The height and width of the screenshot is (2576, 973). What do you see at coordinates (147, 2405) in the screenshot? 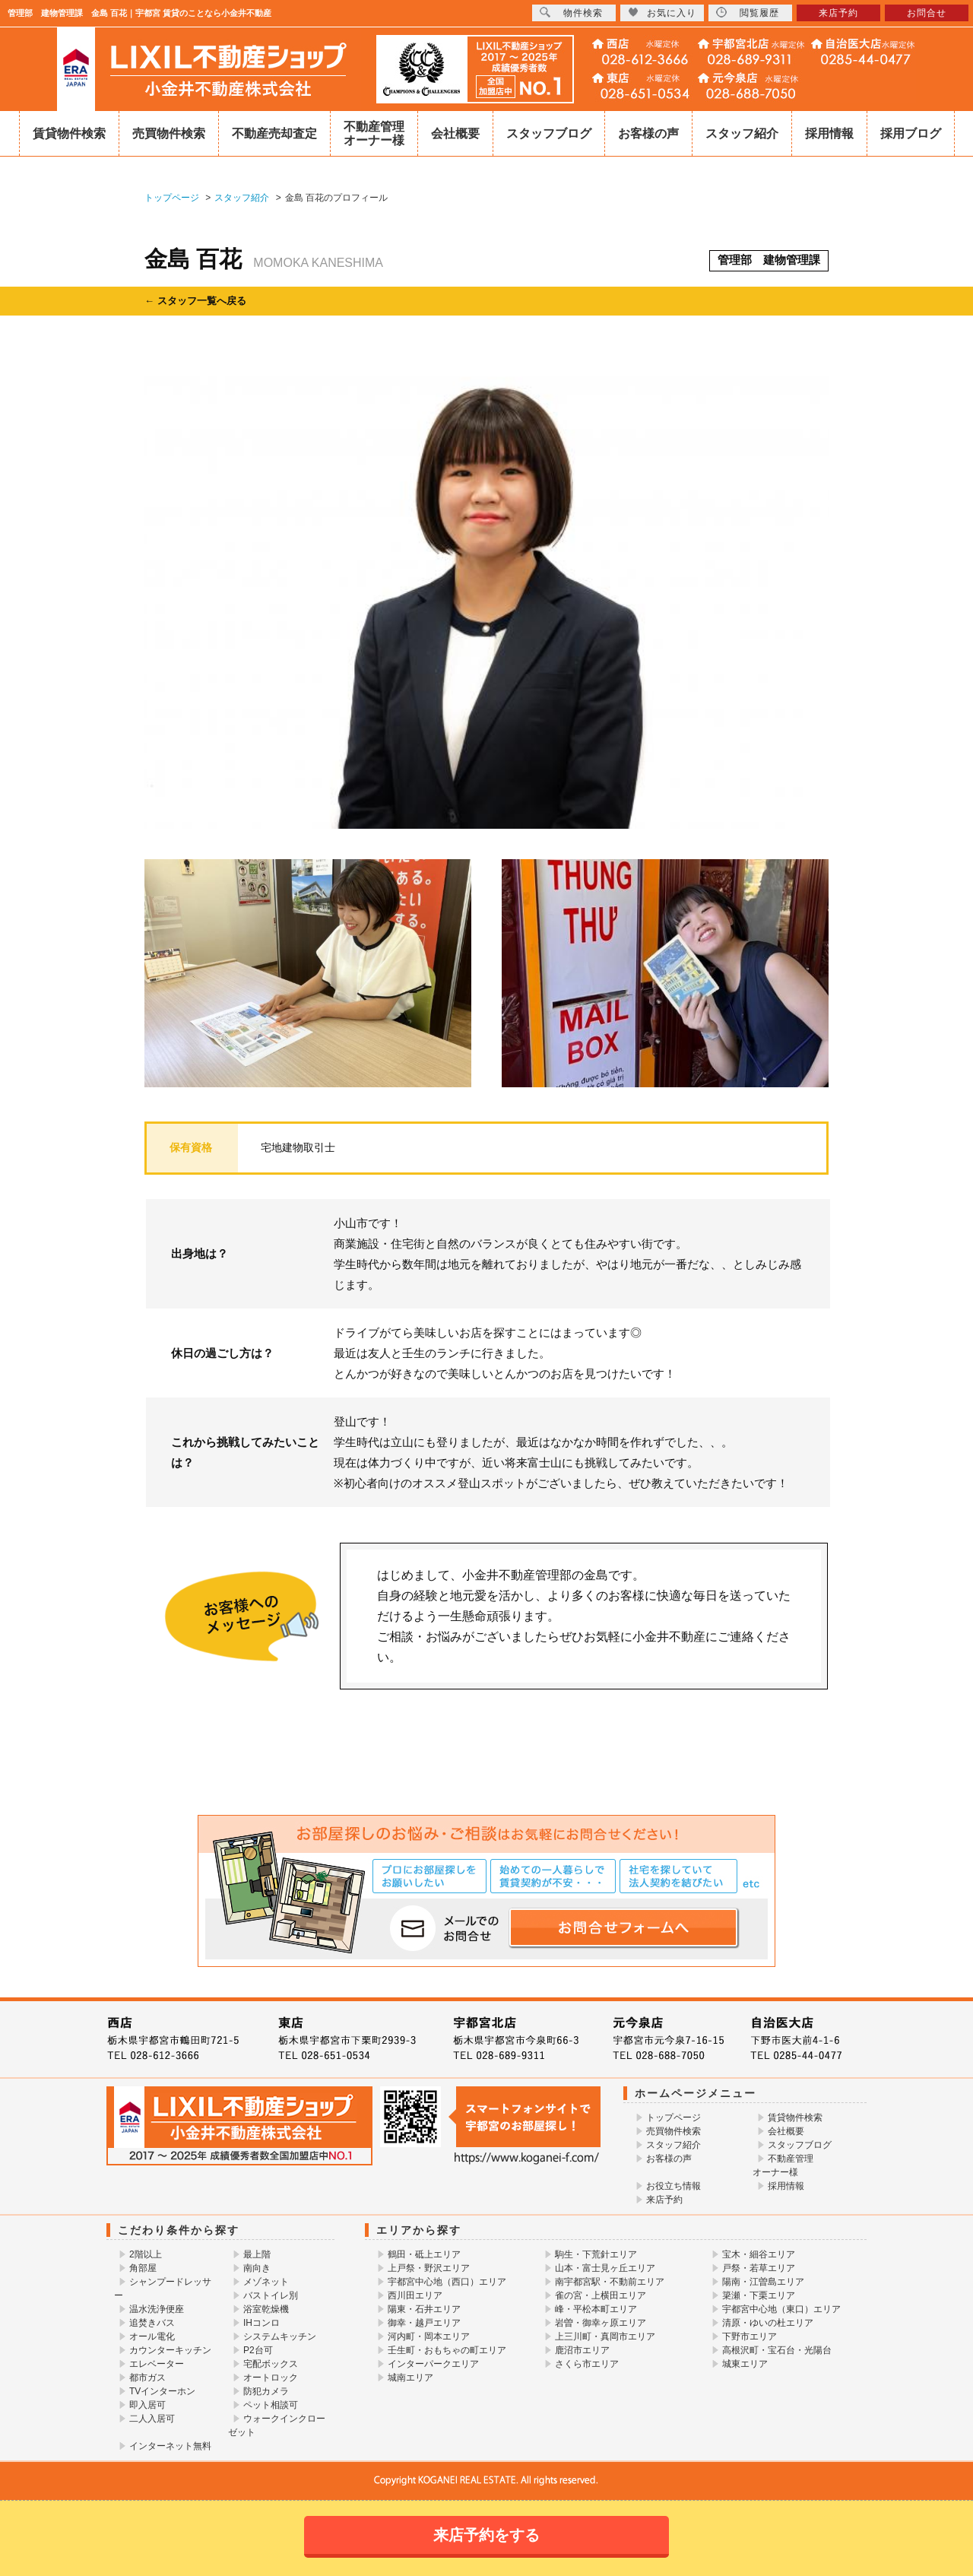
I see `即入居可` at bounding box center [147, 2405].